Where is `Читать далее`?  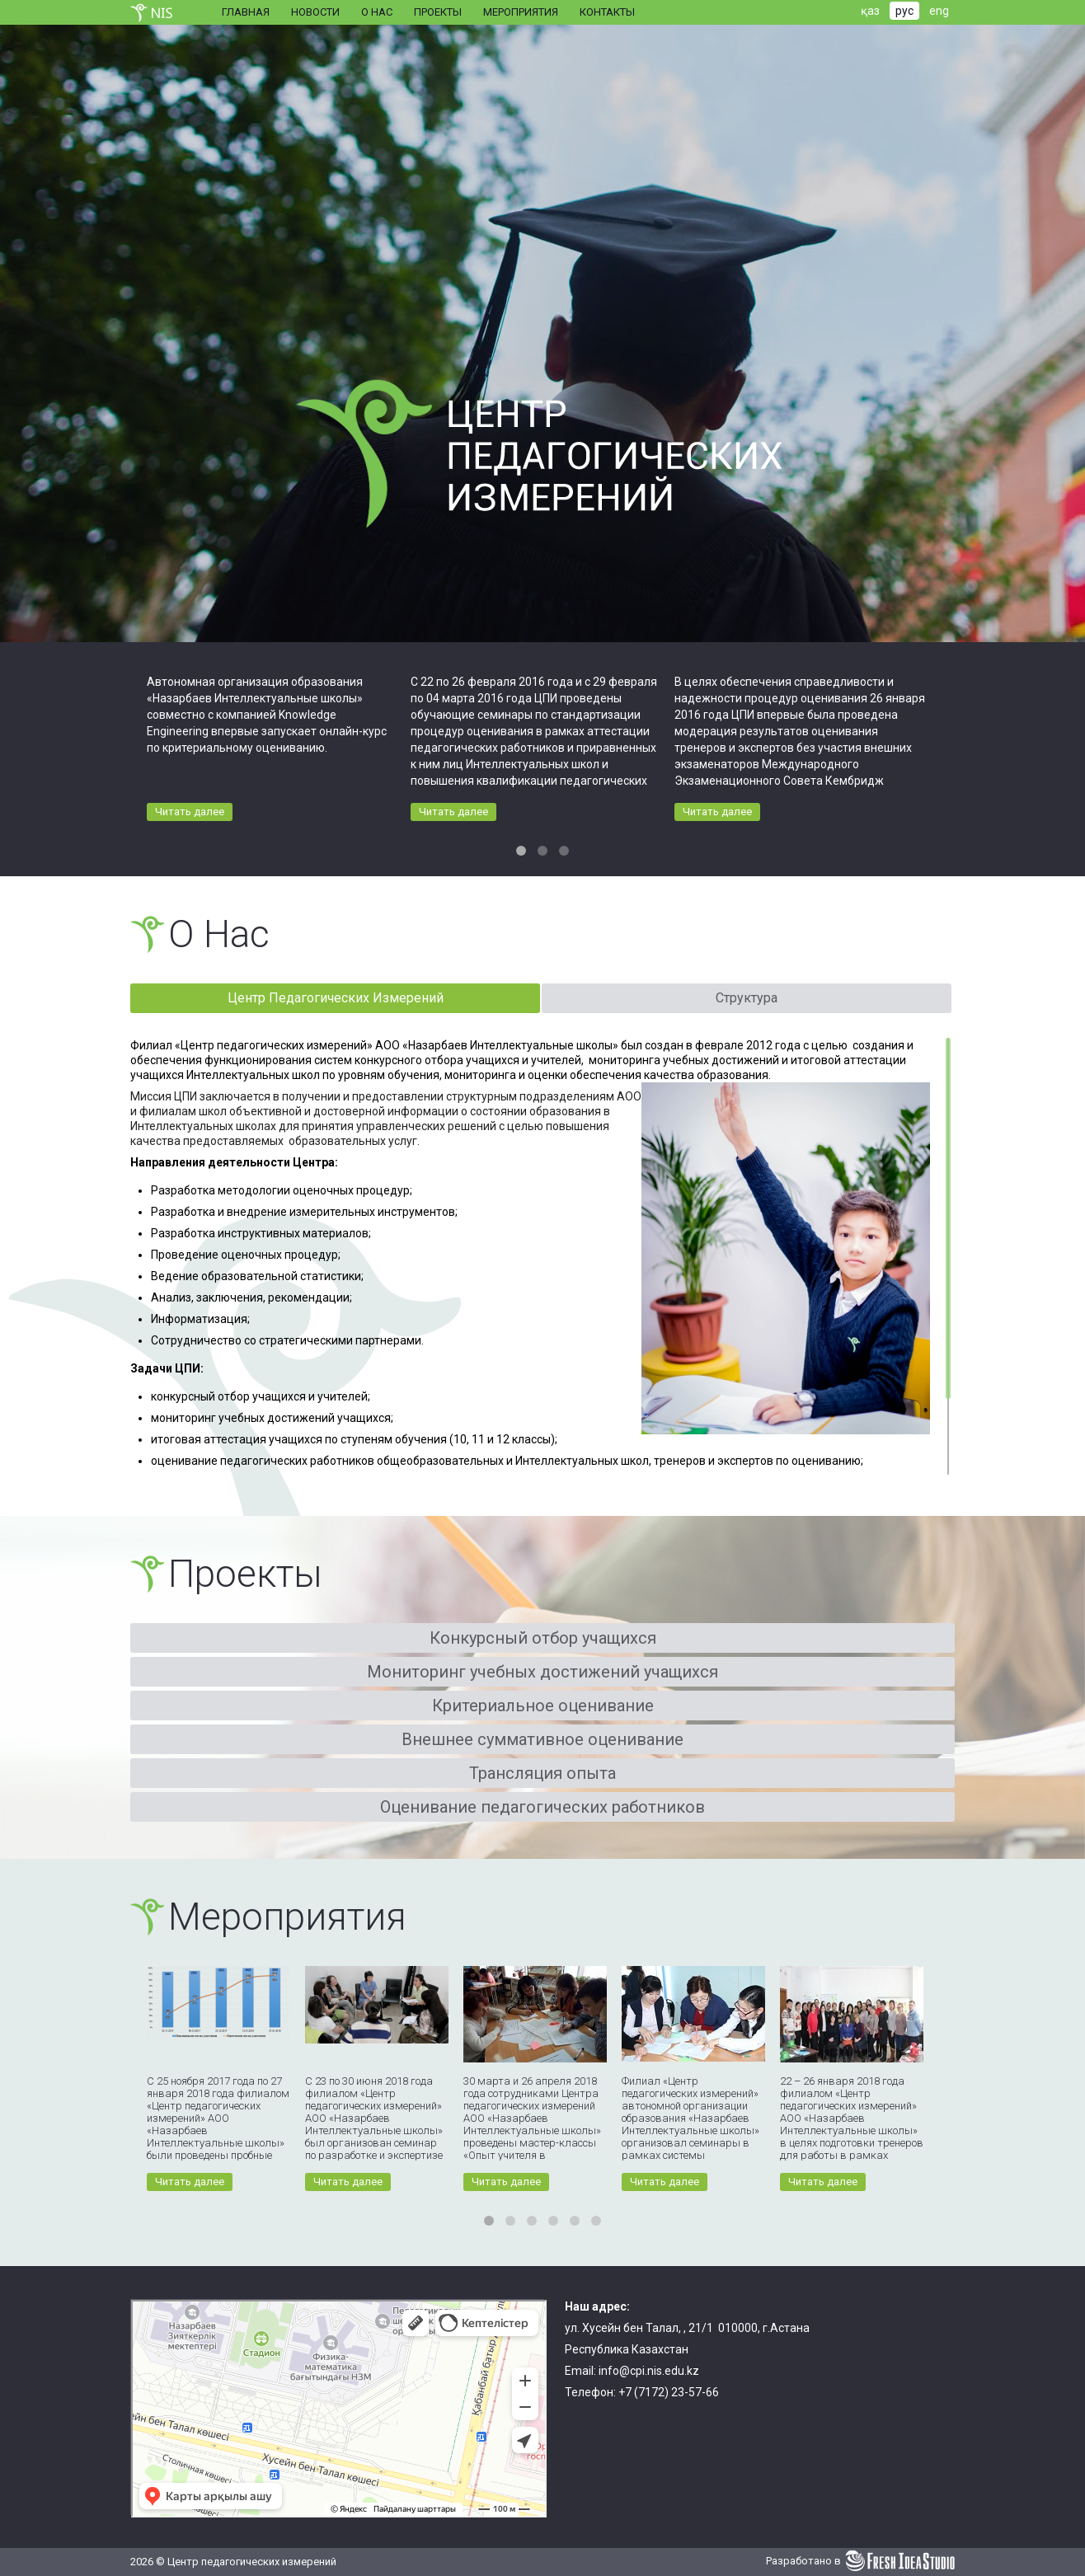 Читать далее is located at coordinates (189, 811).